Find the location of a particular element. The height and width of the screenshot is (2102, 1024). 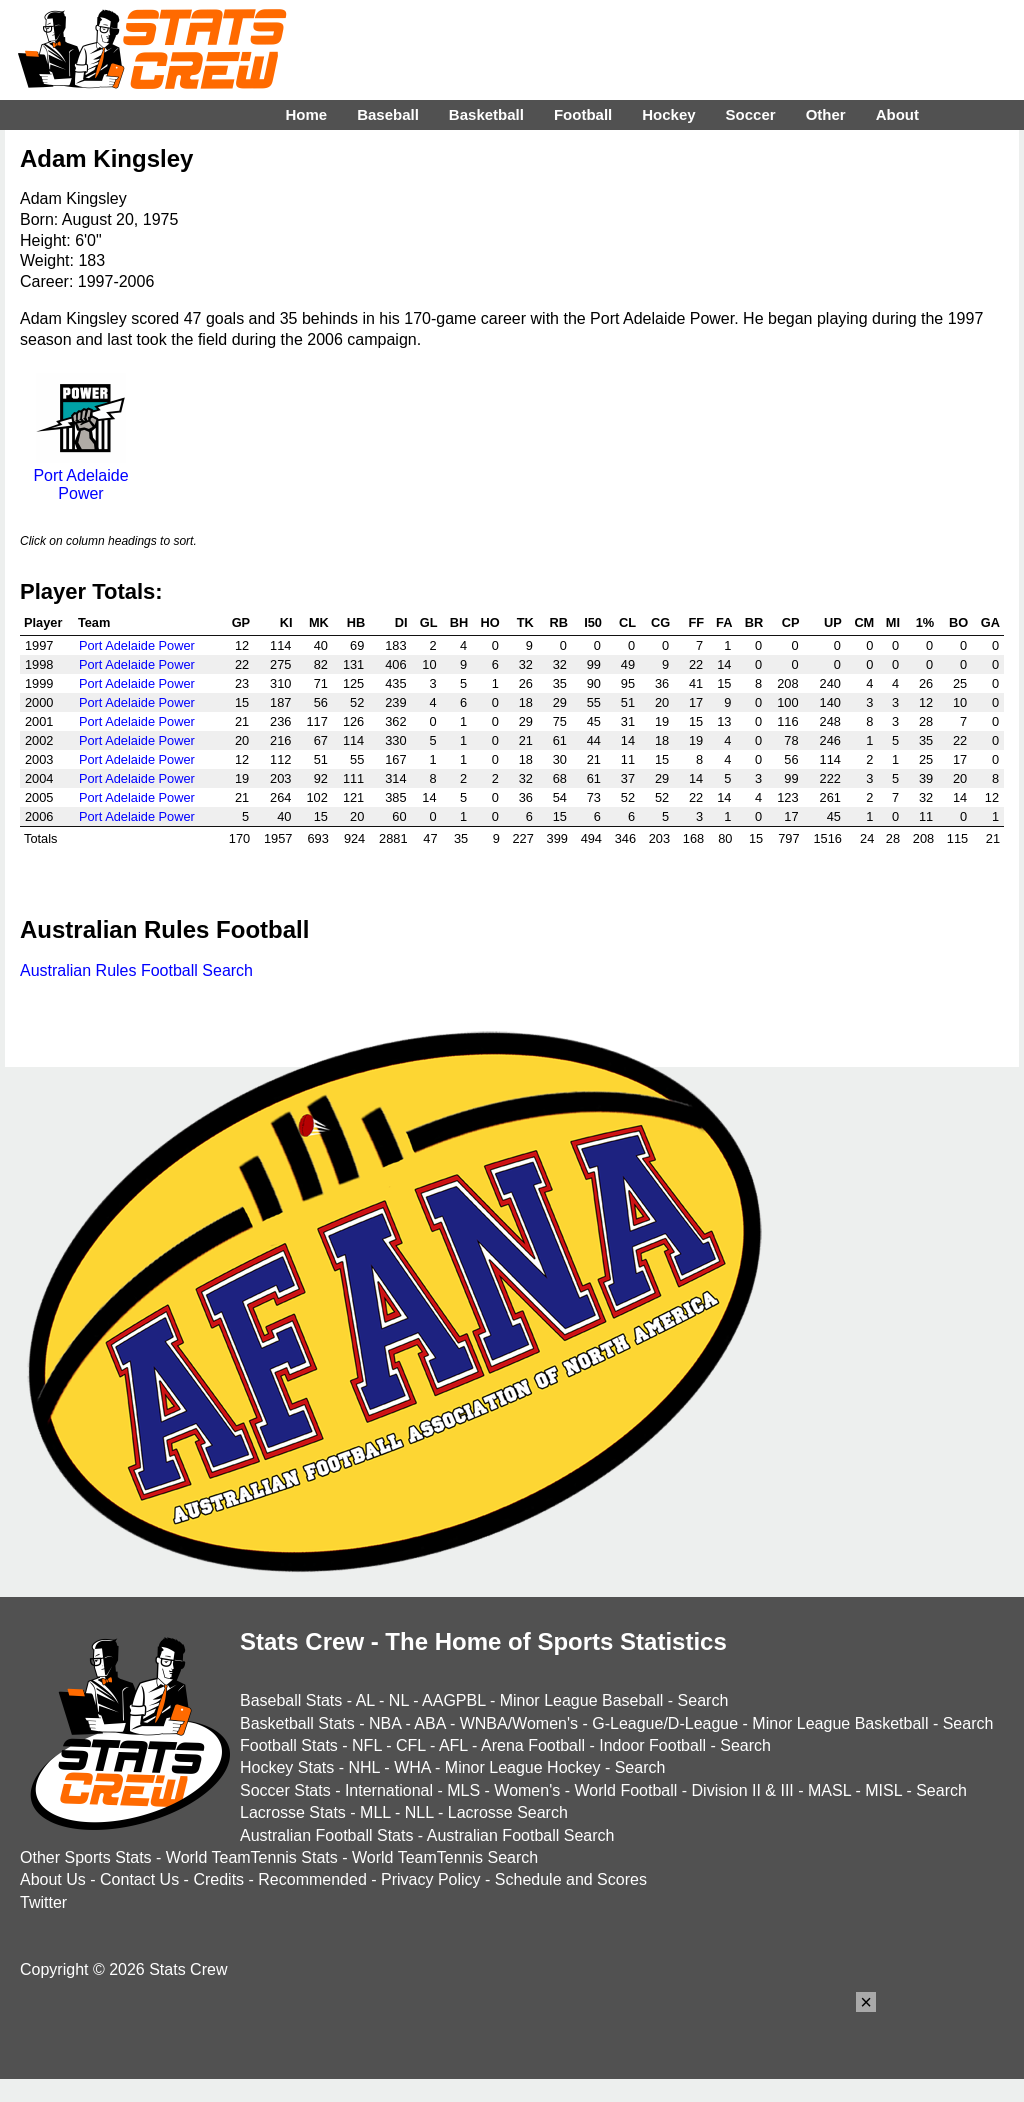

Other Sports Stats is located at coordinates (86, 1857).